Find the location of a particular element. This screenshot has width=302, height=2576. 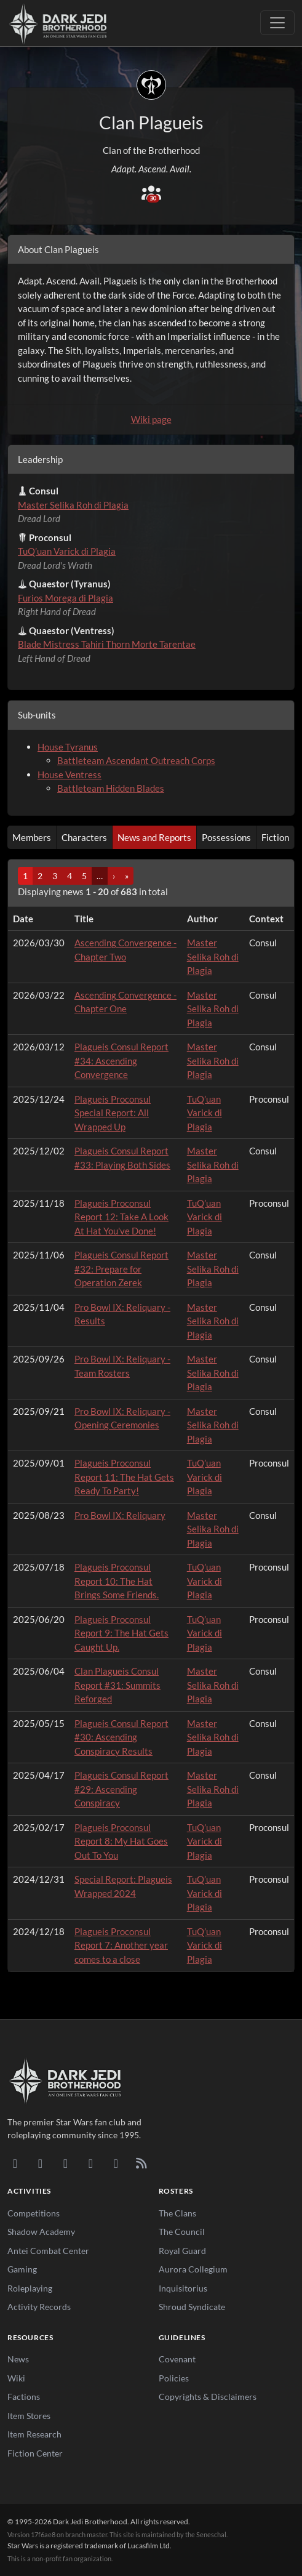

News and Reports is located at coordinates (154, 837).